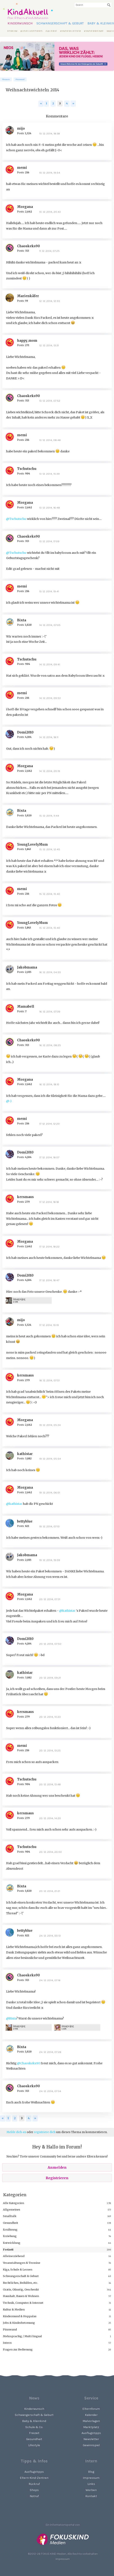 The height and width of the screenshot is (2576, 114). What do you see at coordinates (93, 5) in the screenshot?
I see `[searchbox]` at bounding box center [93, 5].